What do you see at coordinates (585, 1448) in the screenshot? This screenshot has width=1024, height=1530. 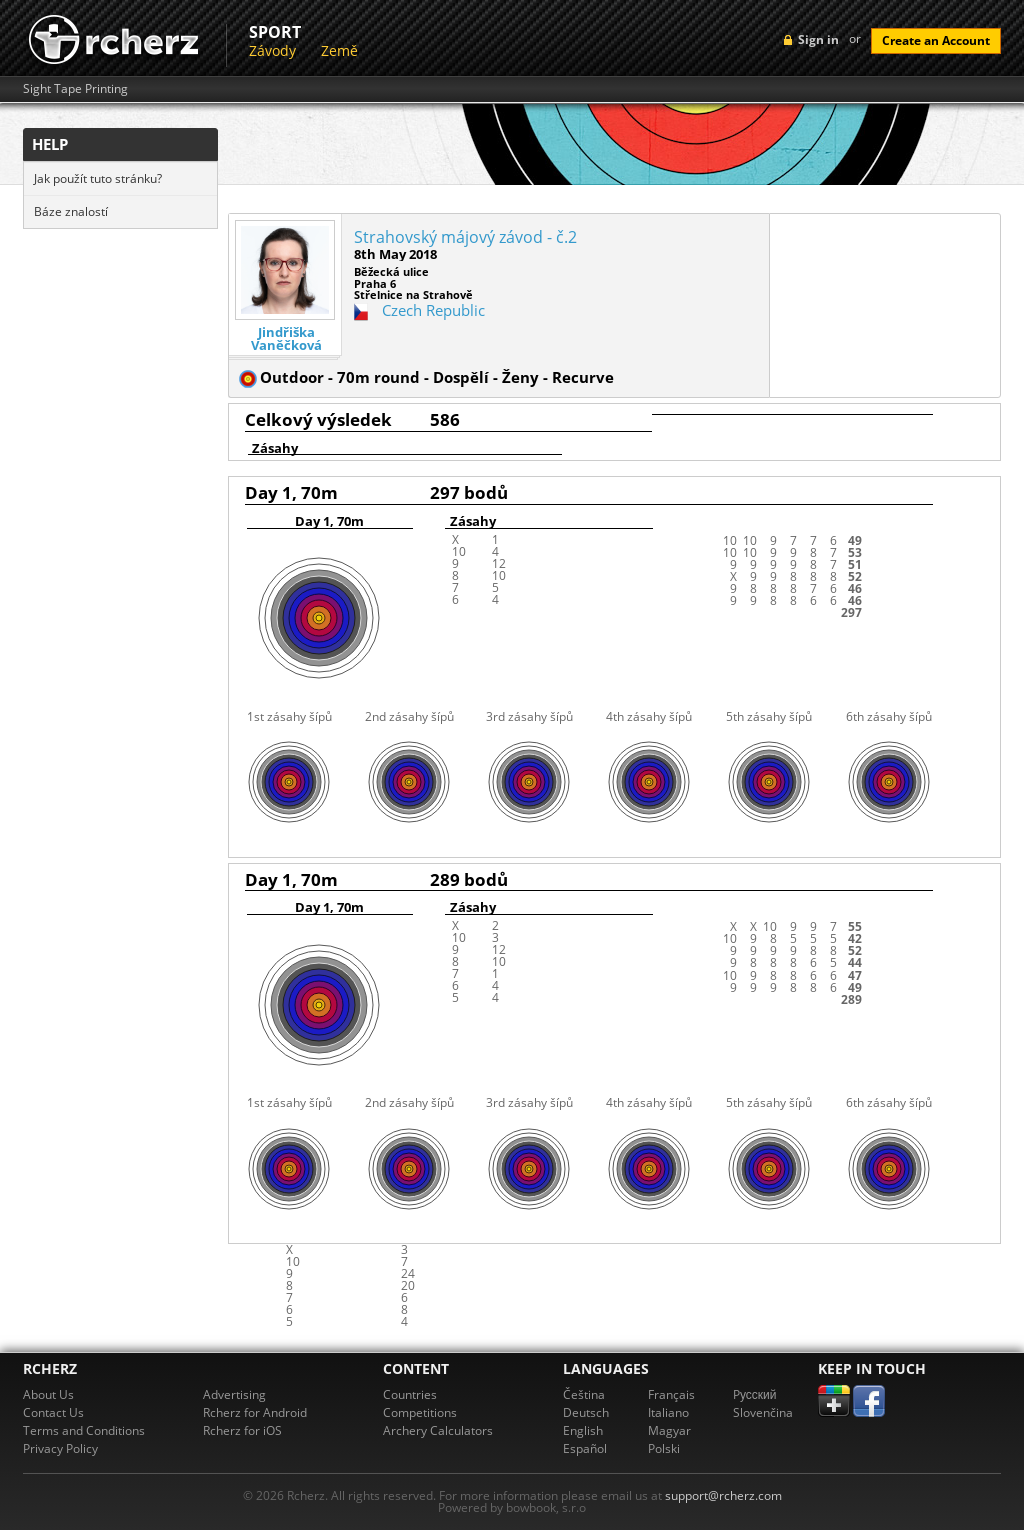 I see `Español` at bounding box center [585, 1448].